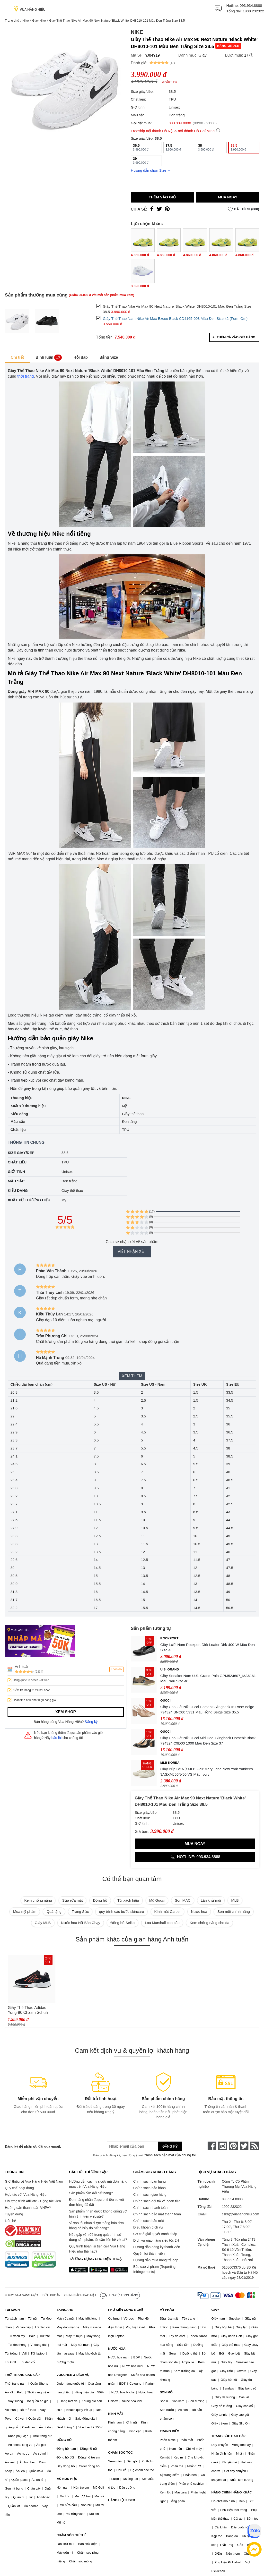  What do you see at coordinates (18, 1190) in the screenshot?
I see `Kiểu dáng` at bounding box center [18, 1190].